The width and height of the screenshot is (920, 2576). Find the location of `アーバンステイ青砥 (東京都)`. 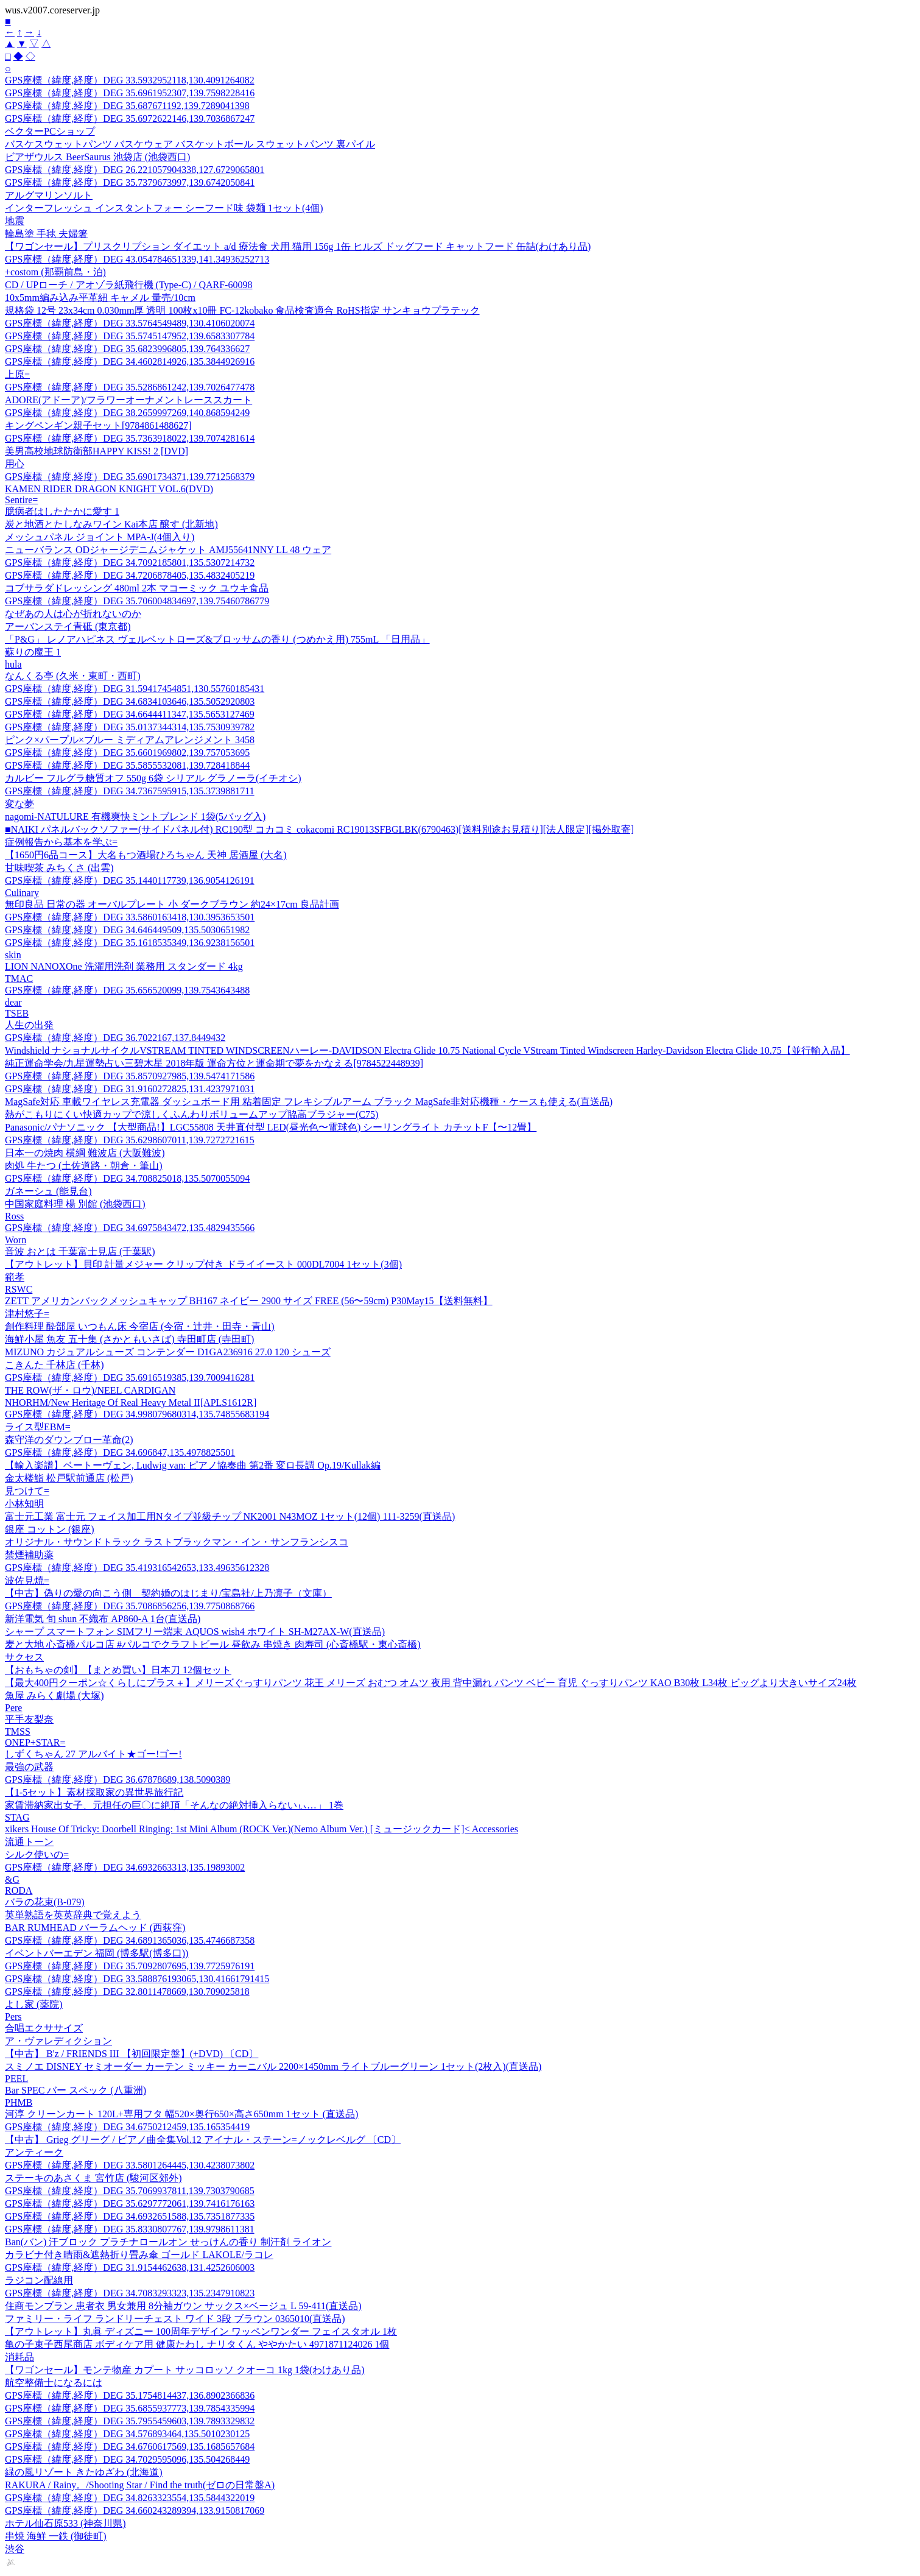

アーバンステイ青砥 (東京都) is located at coordinates (68, 626).